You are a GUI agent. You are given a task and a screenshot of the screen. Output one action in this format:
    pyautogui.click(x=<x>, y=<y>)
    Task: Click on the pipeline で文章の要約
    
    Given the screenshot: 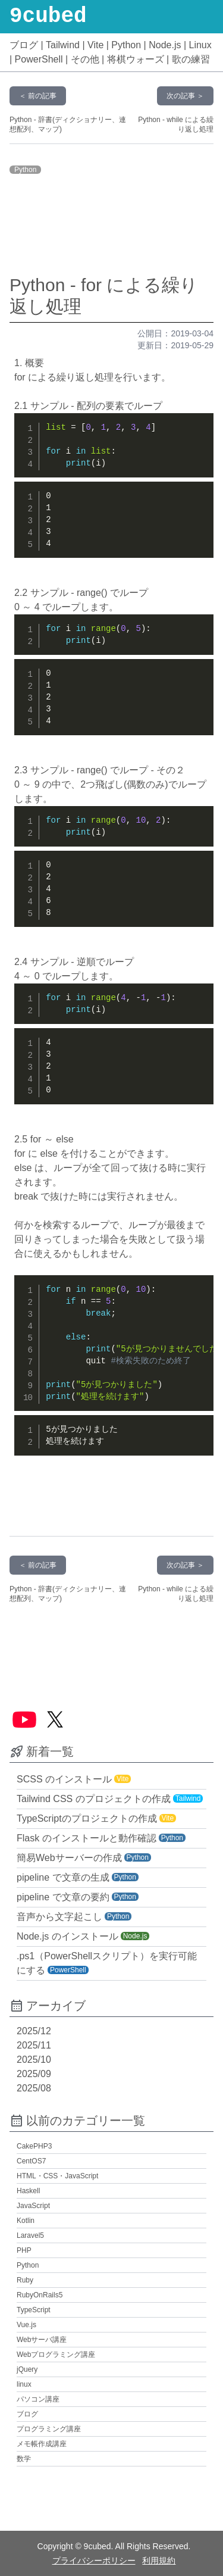 What is the action you would take?
    pyautogui.click(x=63, y=1897)
    